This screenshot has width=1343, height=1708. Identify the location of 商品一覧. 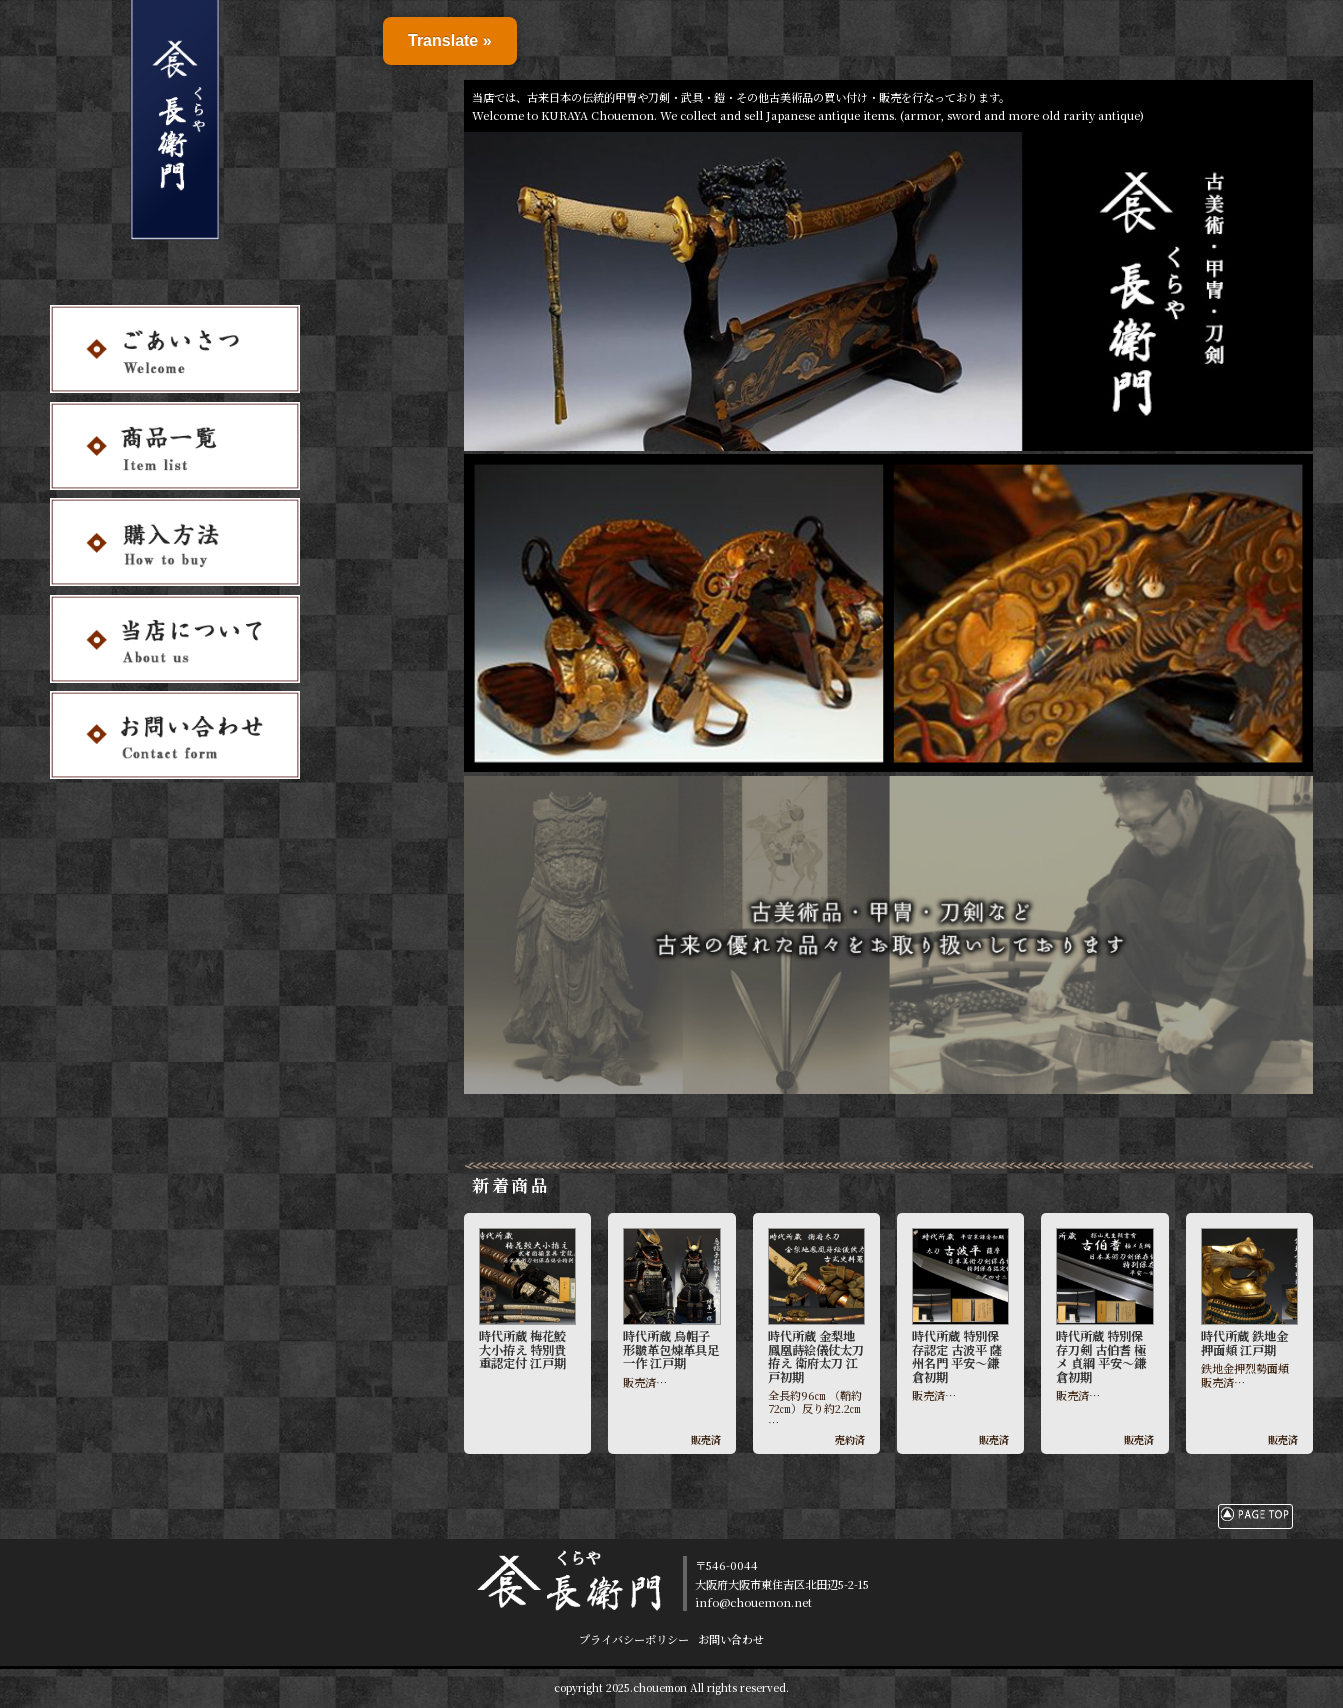
(378, 45).